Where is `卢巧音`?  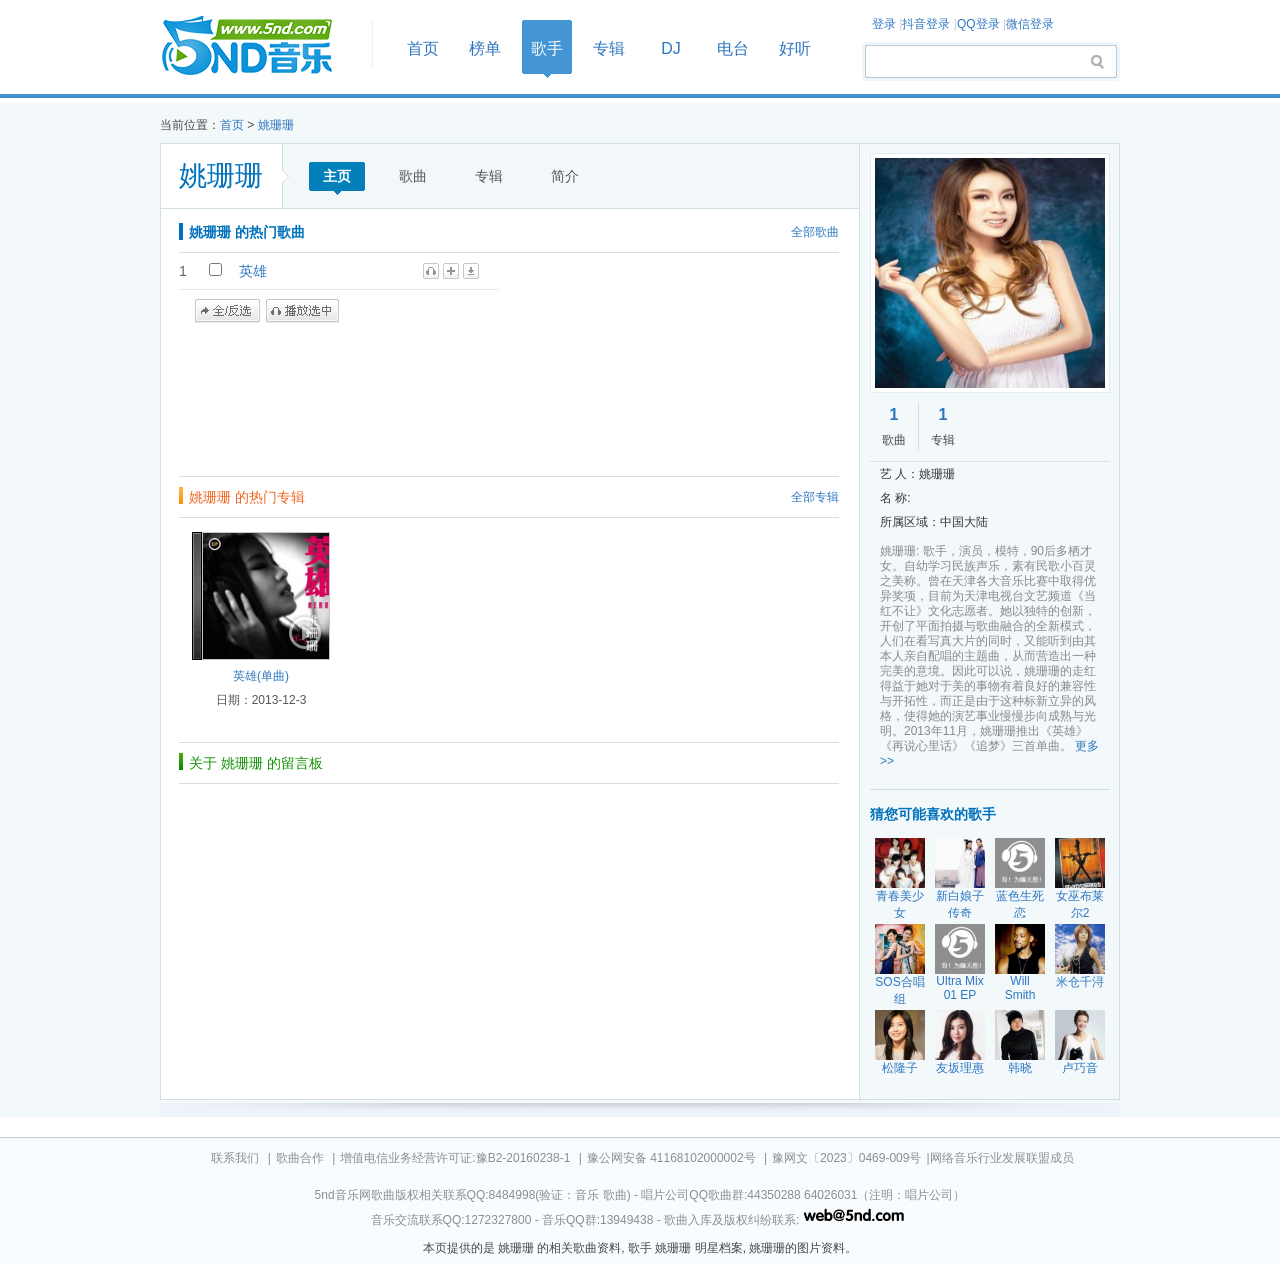
卢巧音 is located at coordinates (1080, 1068).